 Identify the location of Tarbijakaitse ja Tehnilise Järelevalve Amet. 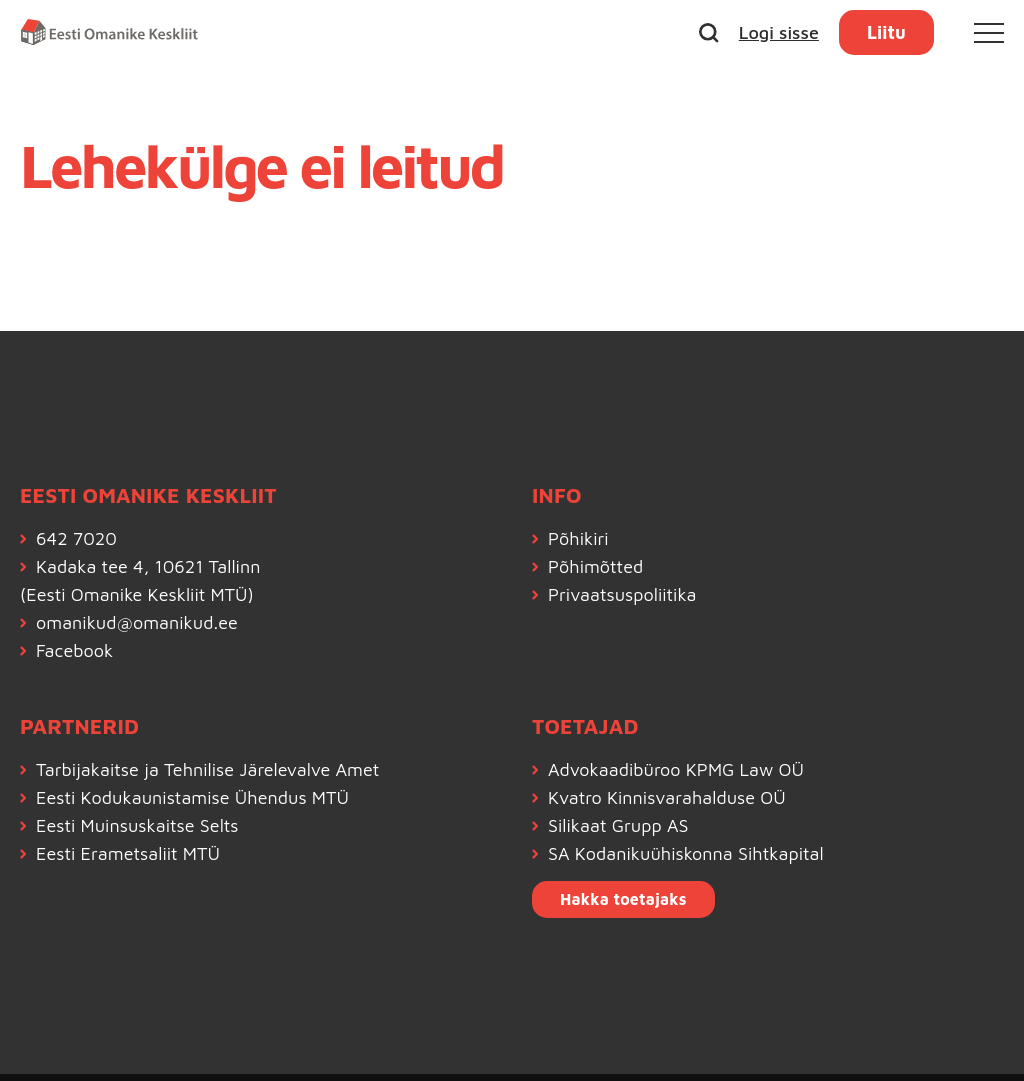
(207, 769).